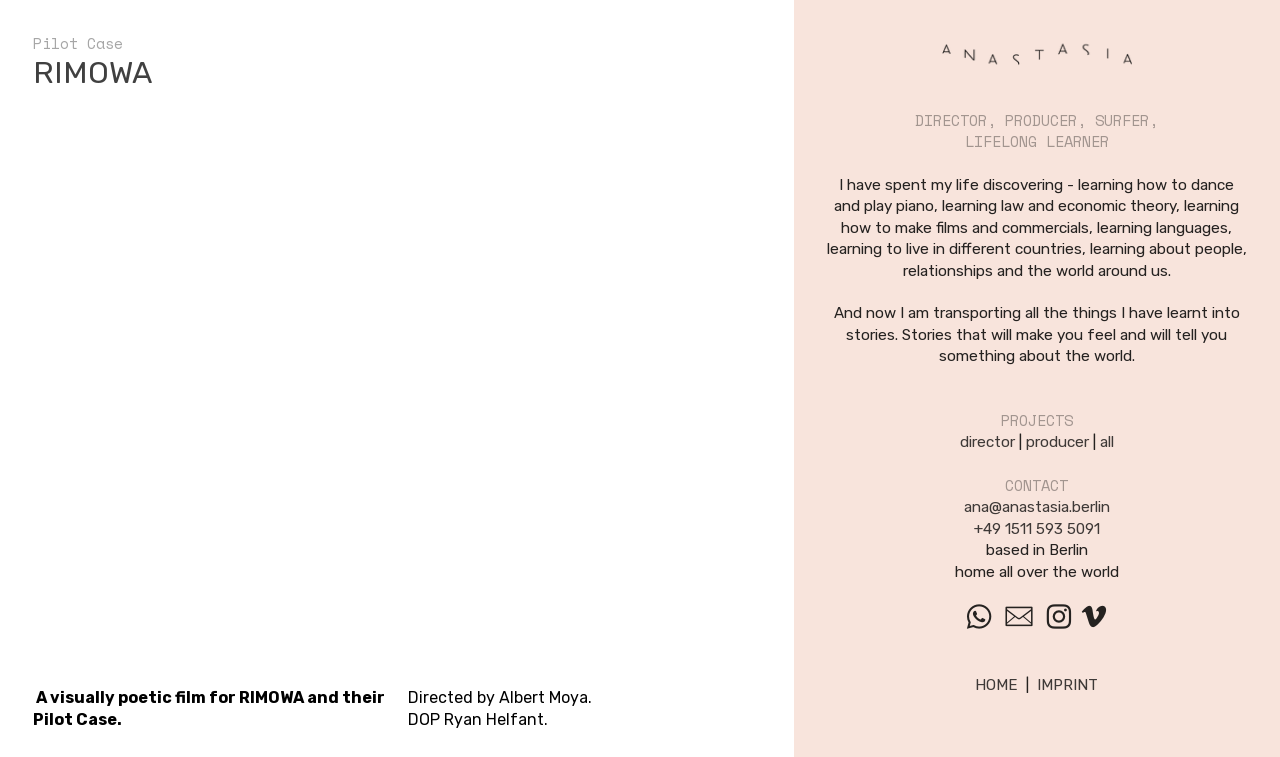 The image size is (1280, 757). What do you see at coordinates (1107, 442) in the screenshot?
I see `all` at bounding box center [1107, 442].